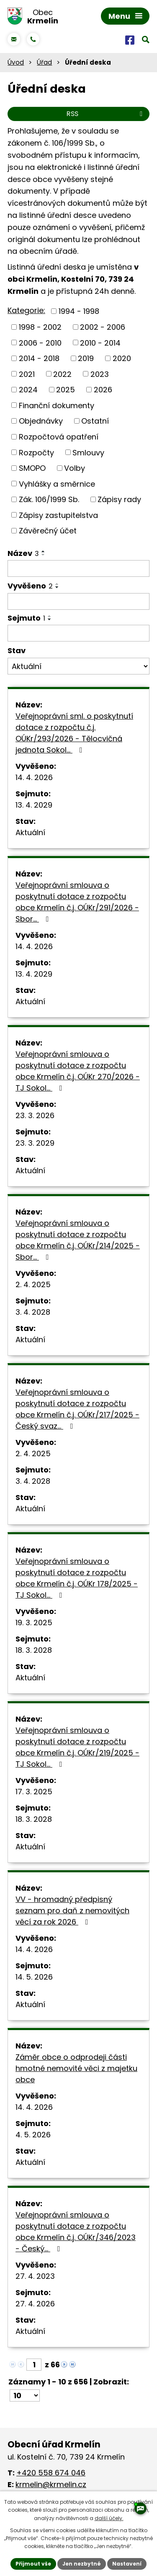  What do you see at coordinates (56, 405) in the screenshot?
I see `Finanční dokumenty` at bounding box center [56, 405].